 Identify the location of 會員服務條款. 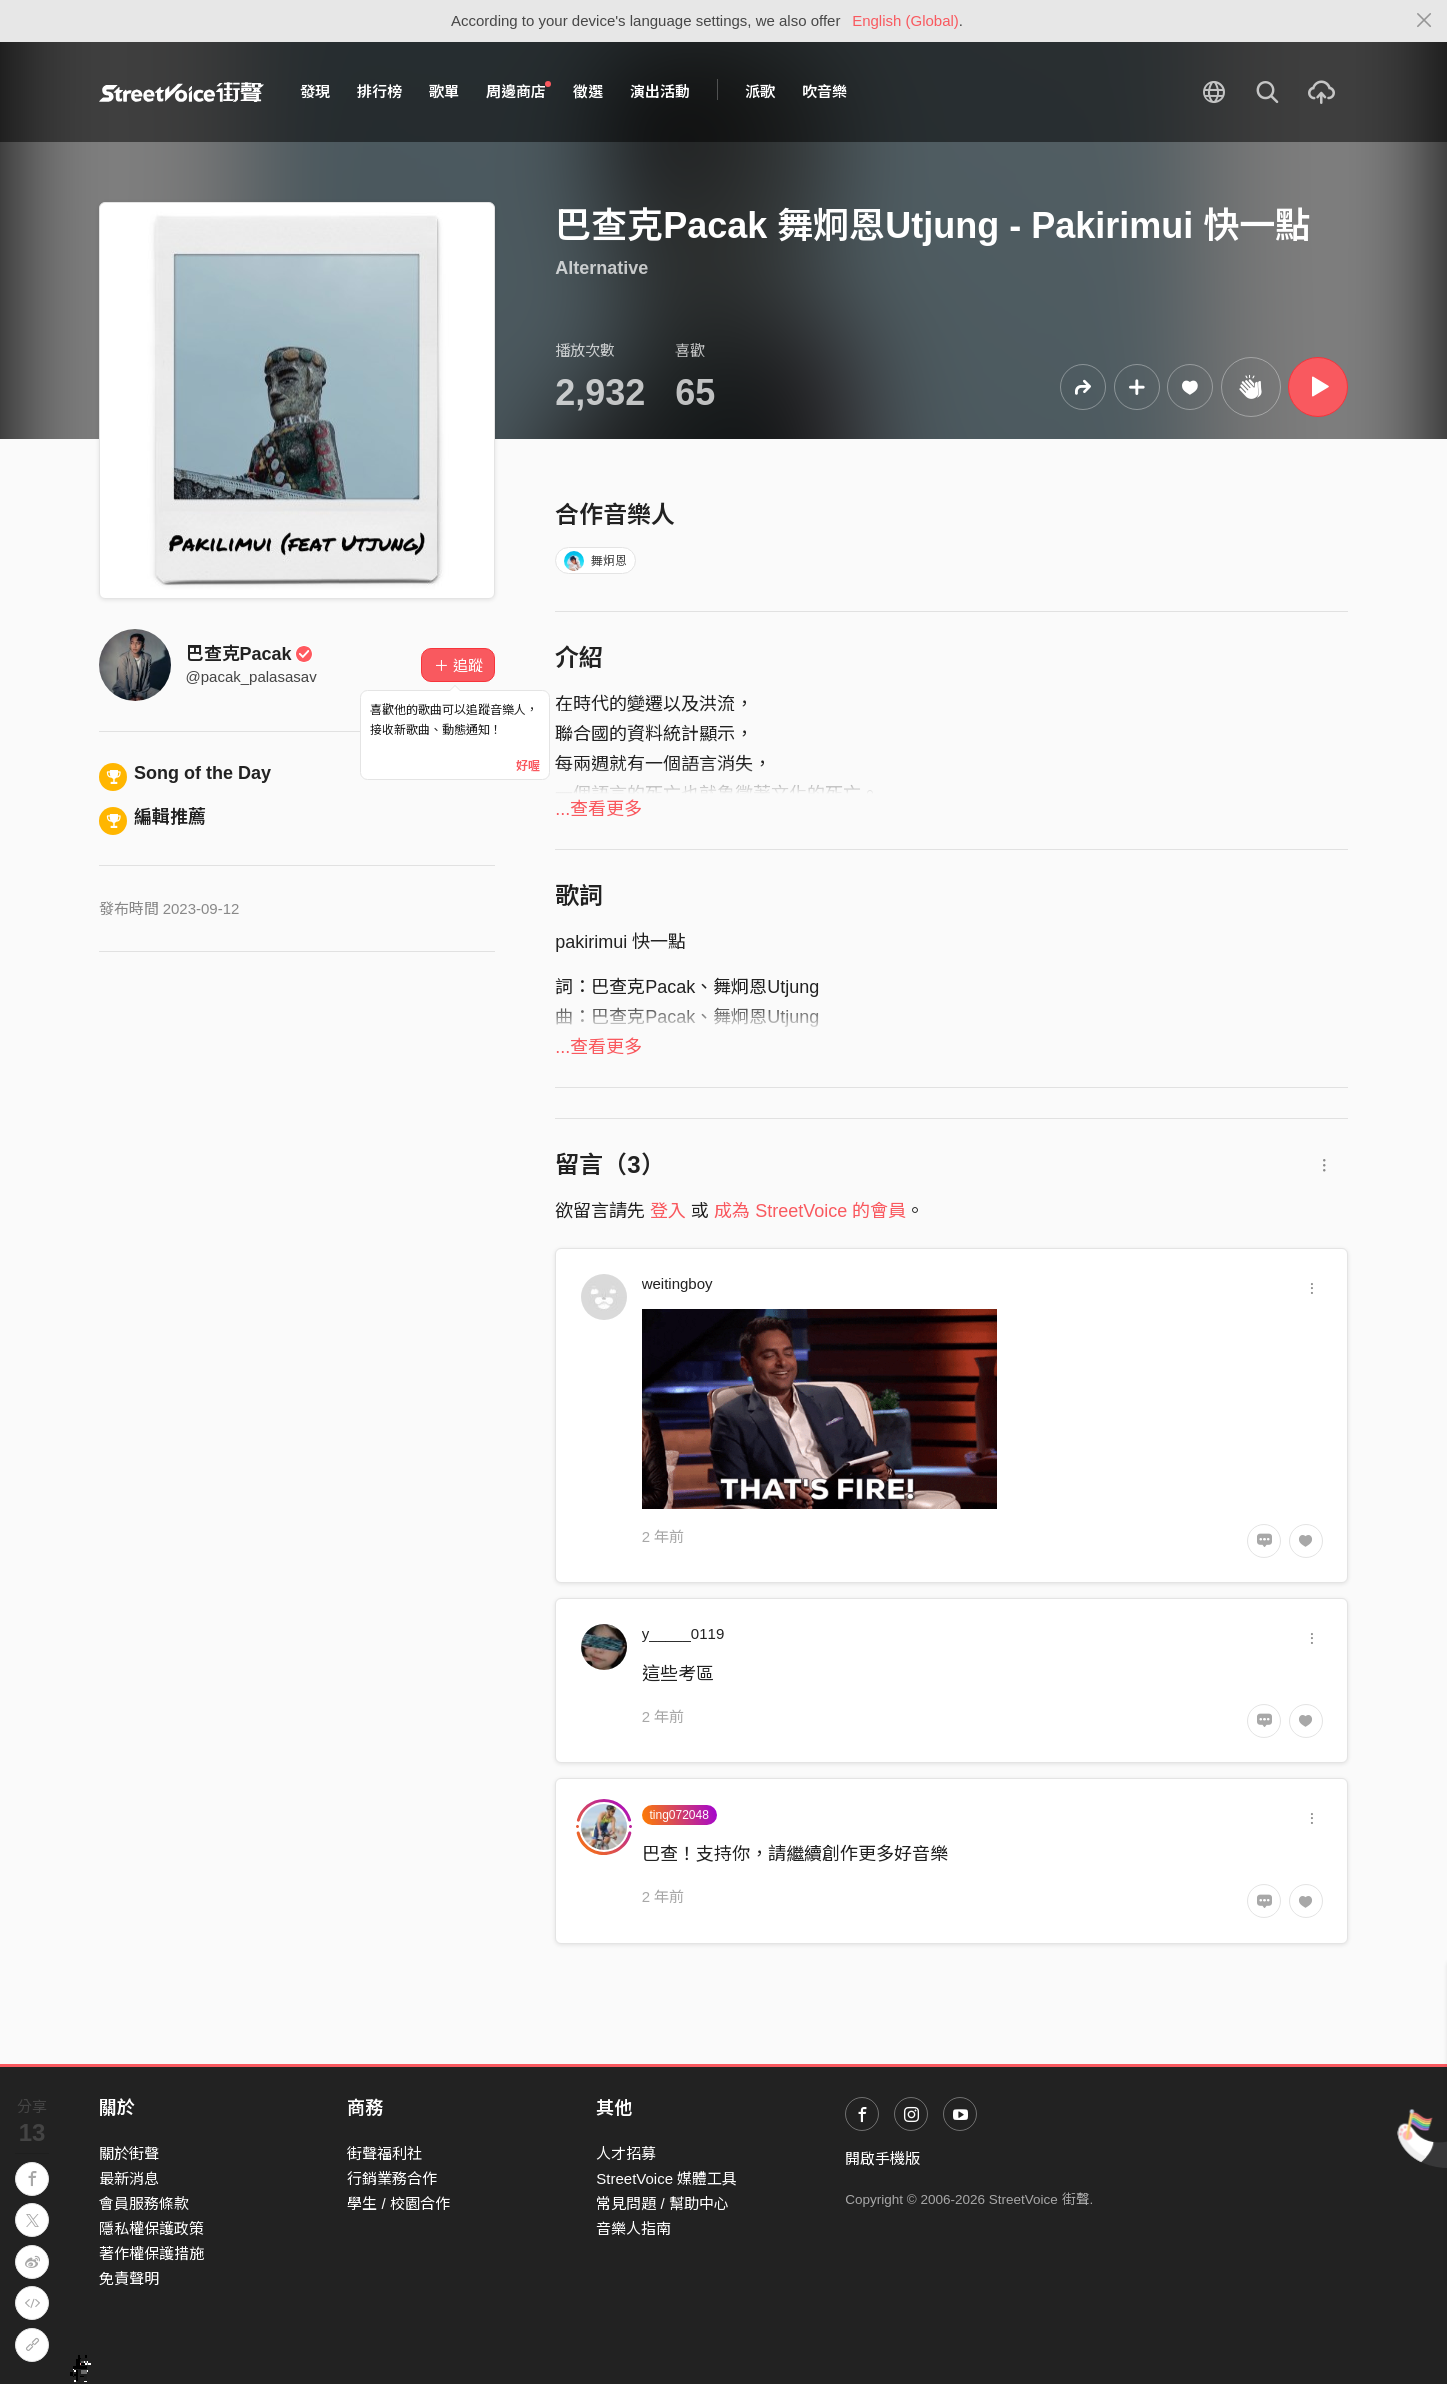
(144, 2203).